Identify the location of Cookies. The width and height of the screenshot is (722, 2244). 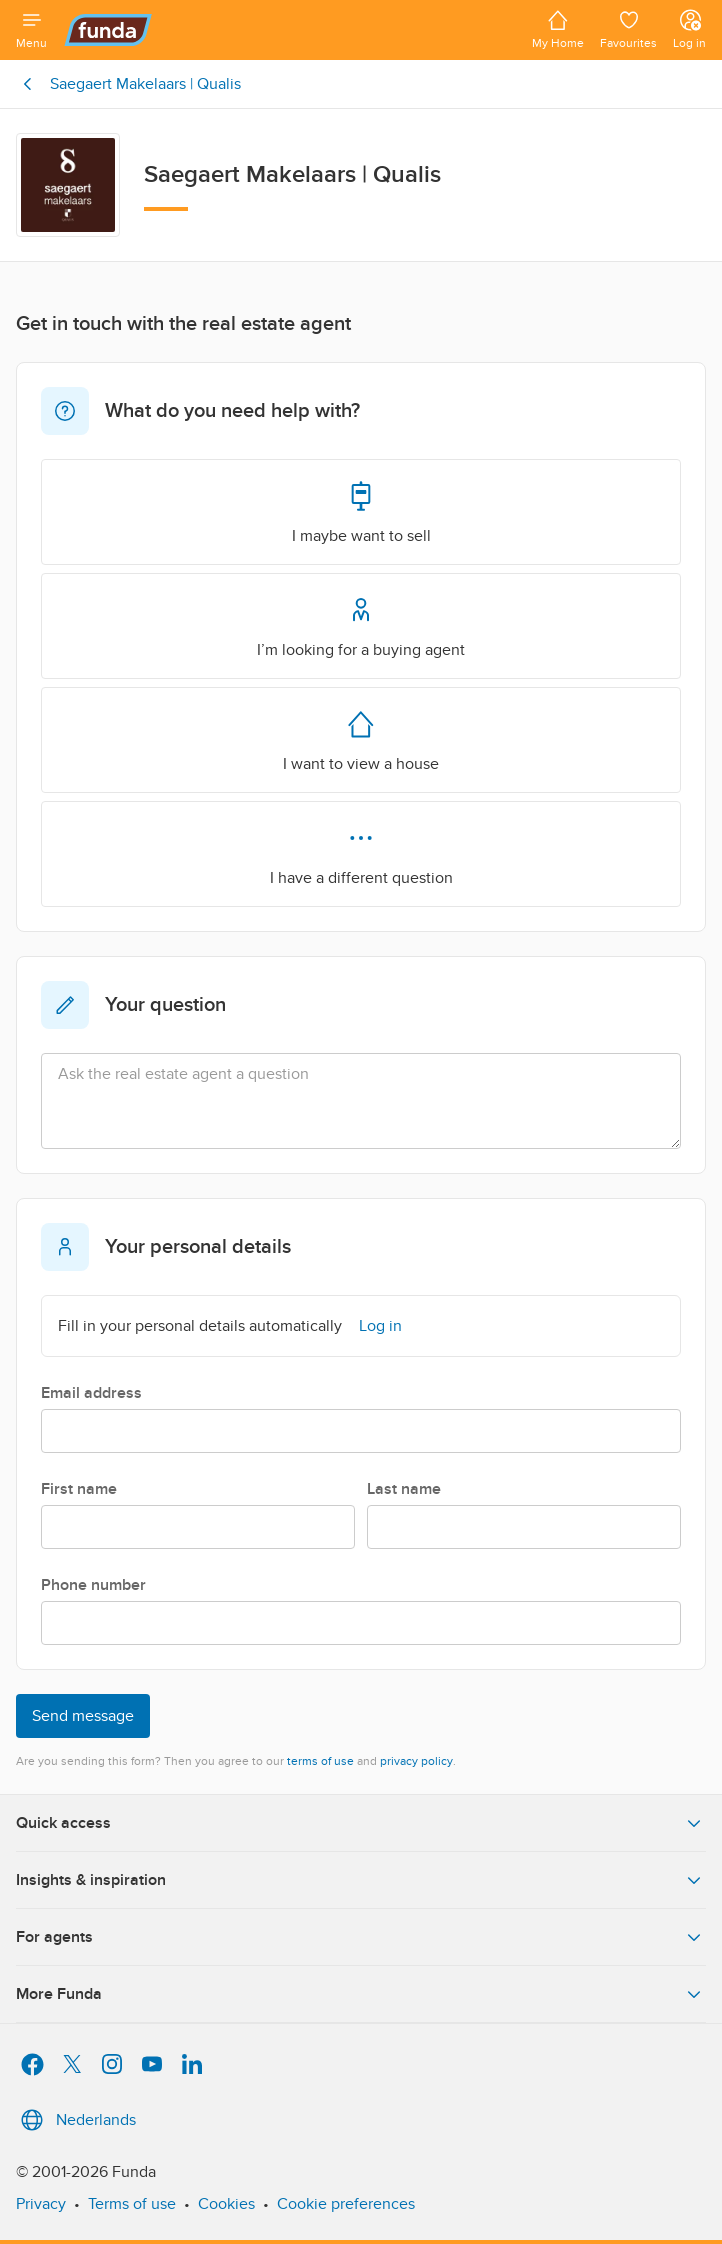
(226, 2204).